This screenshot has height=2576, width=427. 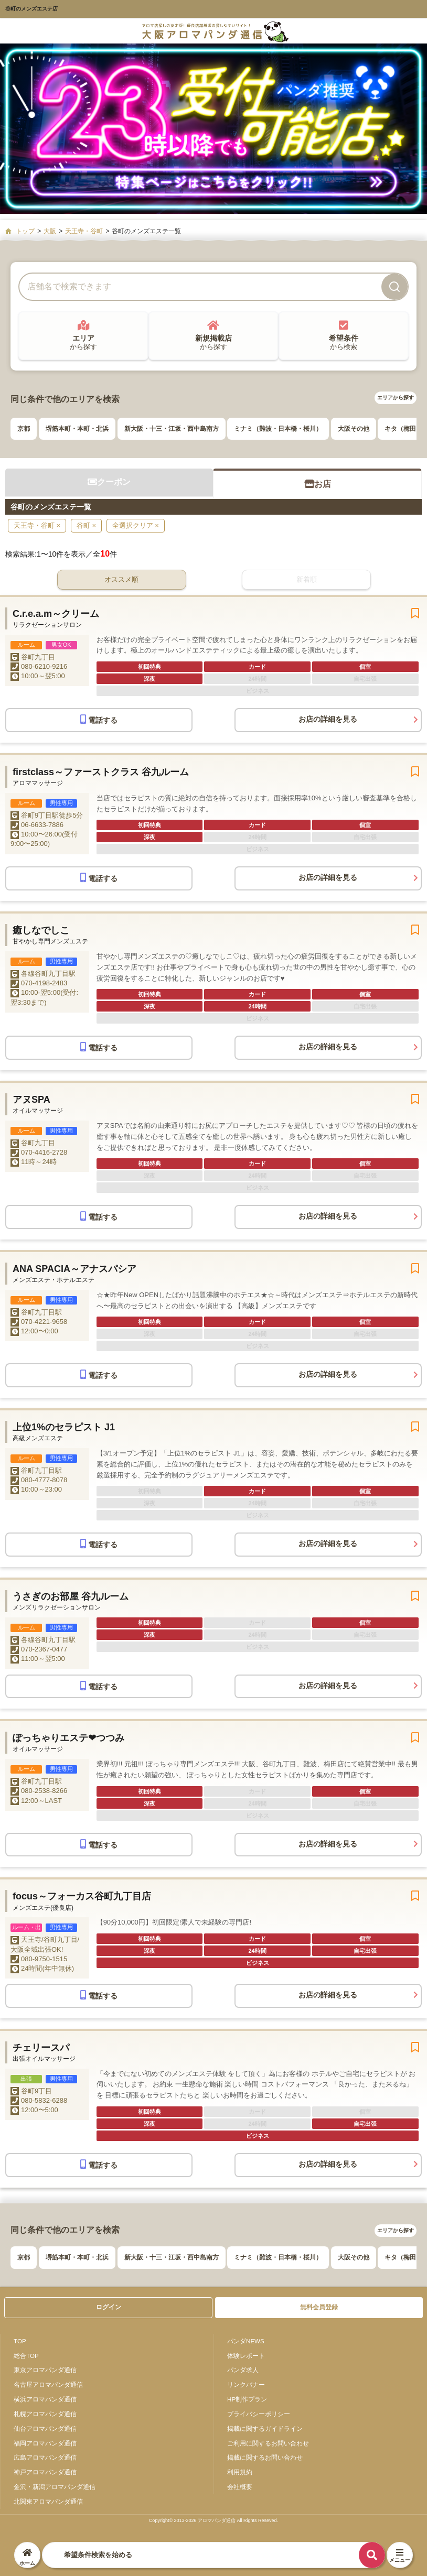 I want to click on 神戸アロマパンダ通信, so click(x=45, y=2472).